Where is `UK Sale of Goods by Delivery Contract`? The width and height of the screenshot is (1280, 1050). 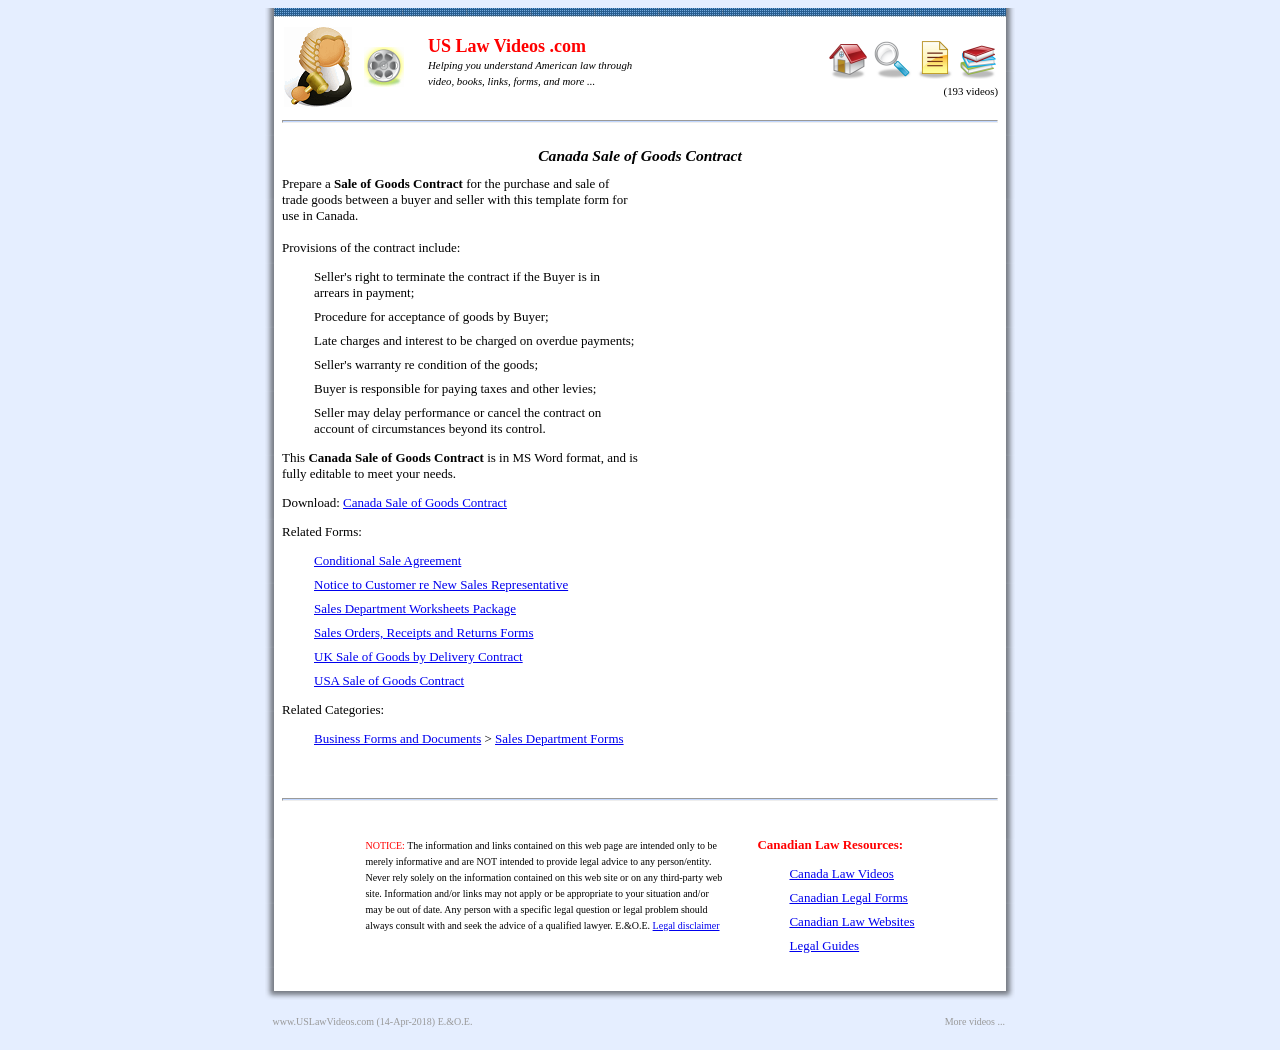 UK Sale of Goods by Delivery Contract is located at coordinates (418, 656).